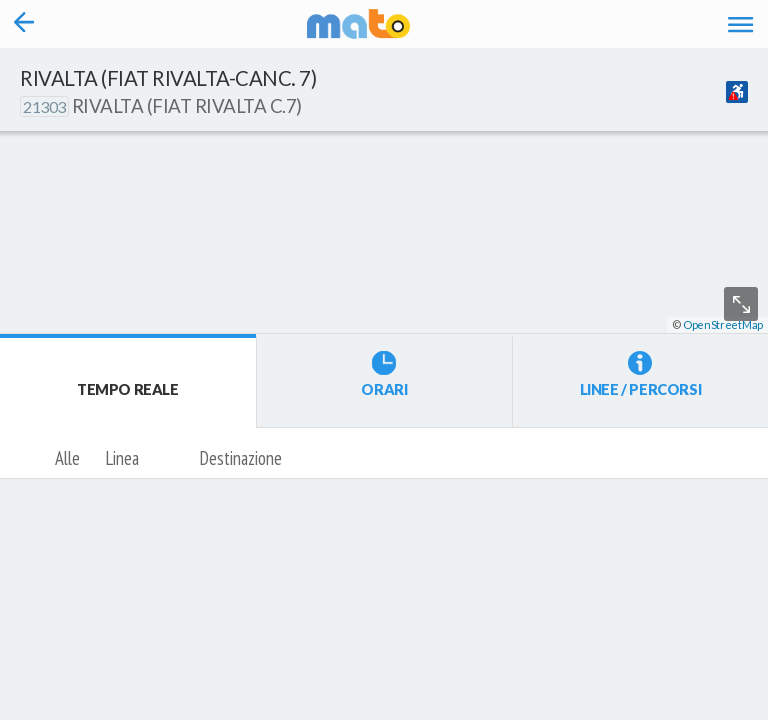 This screenshot has height=720, width=768. Describe the element at coordinates (24, 24) in the screenshot. I see `[Torna alla pagina precedente]` at that location.